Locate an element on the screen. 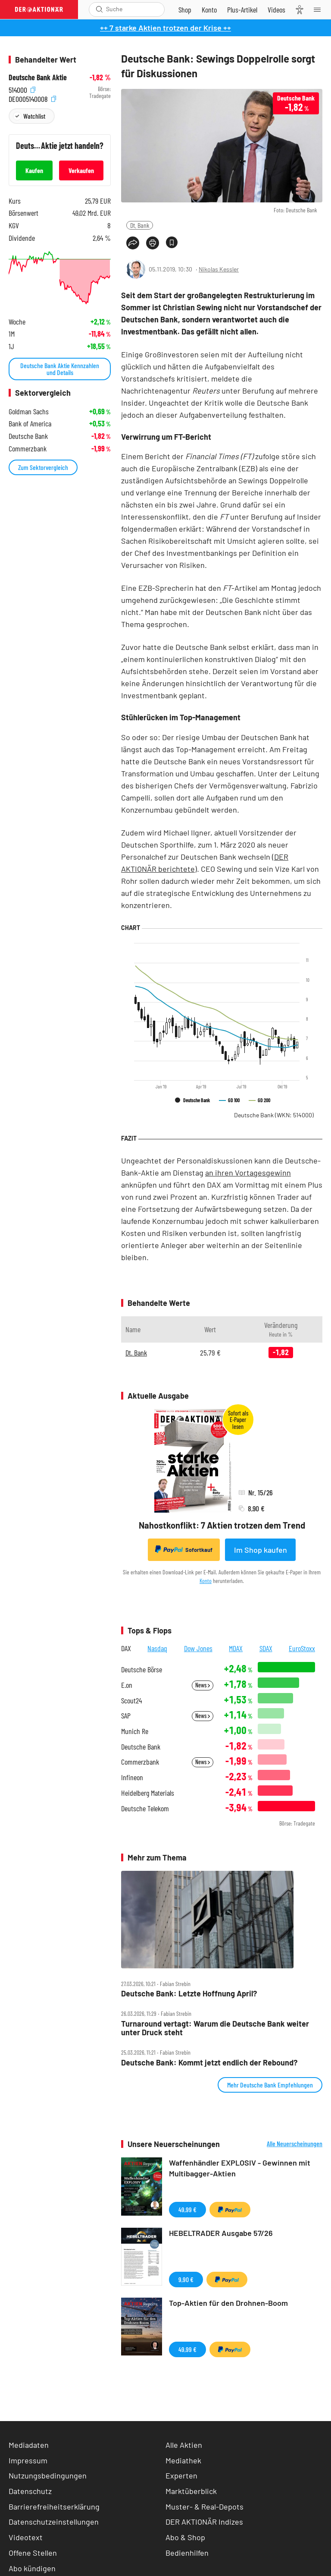 The width and height of the screenshot is (331, 2576). Deutsche Bank: Kommt jetzt endlich der Rebound? is located at coordinates (209, 2062).